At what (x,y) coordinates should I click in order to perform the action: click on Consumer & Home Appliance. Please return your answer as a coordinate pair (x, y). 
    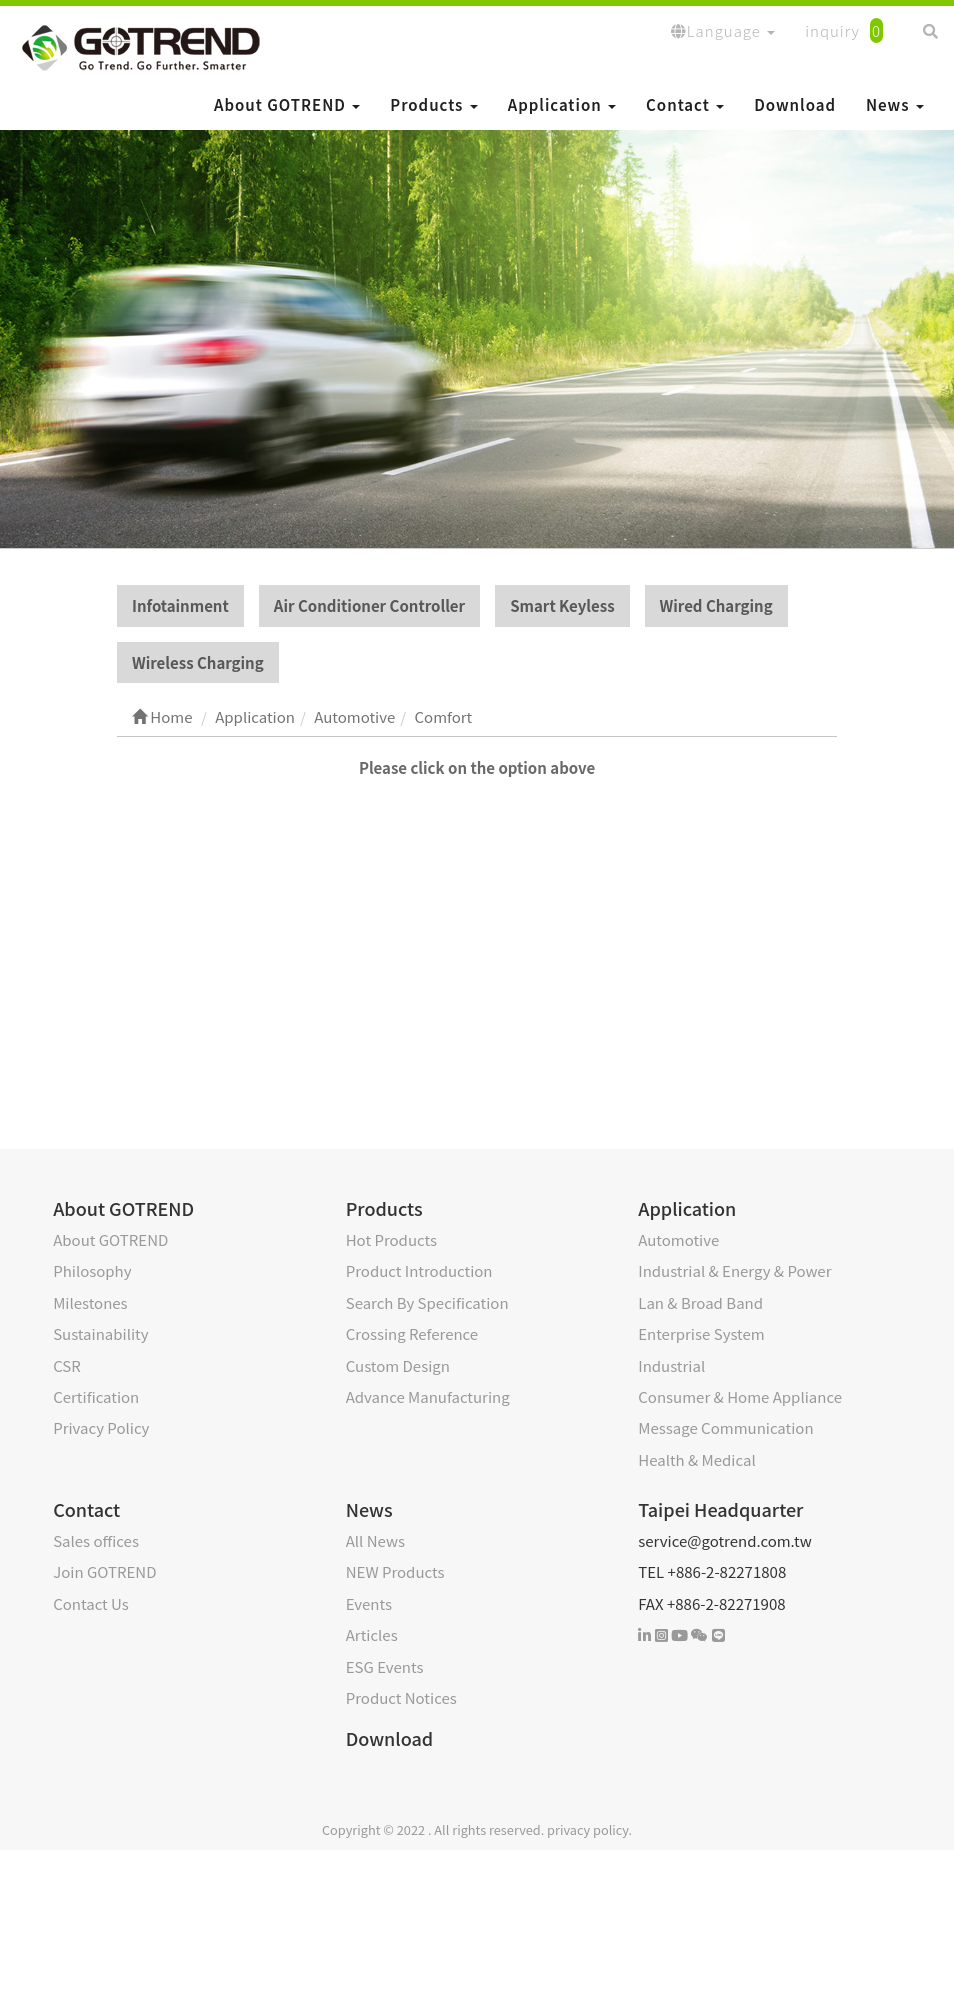
    Looking at the image, I should click on (740, 1397).